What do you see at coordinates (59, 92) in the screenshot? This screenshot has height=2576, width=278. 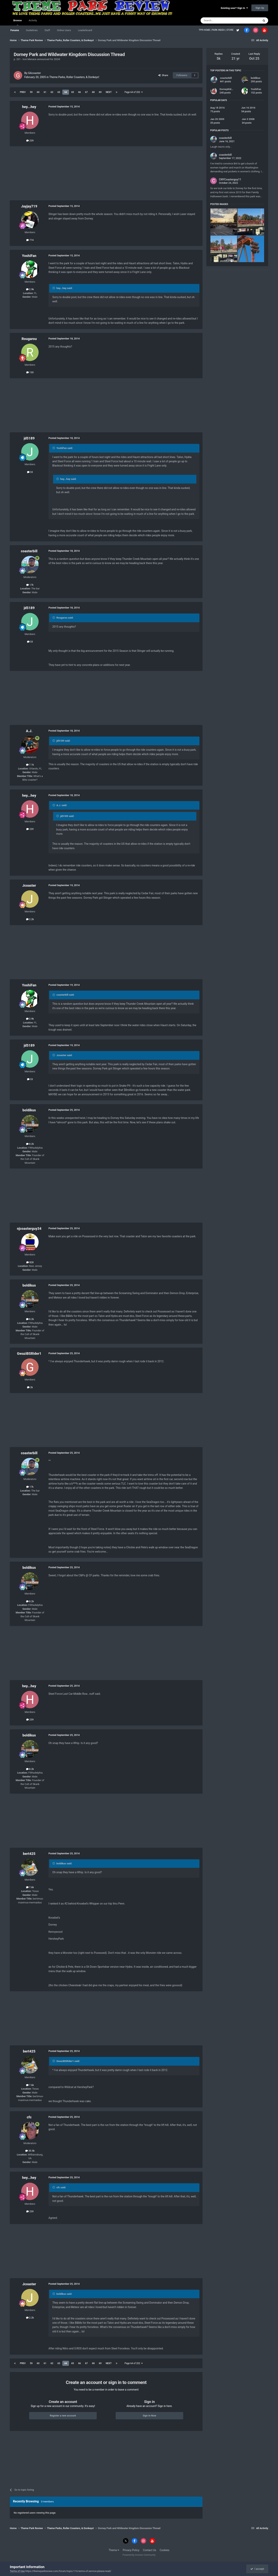 I see `63` at bounding box center [59, 92].